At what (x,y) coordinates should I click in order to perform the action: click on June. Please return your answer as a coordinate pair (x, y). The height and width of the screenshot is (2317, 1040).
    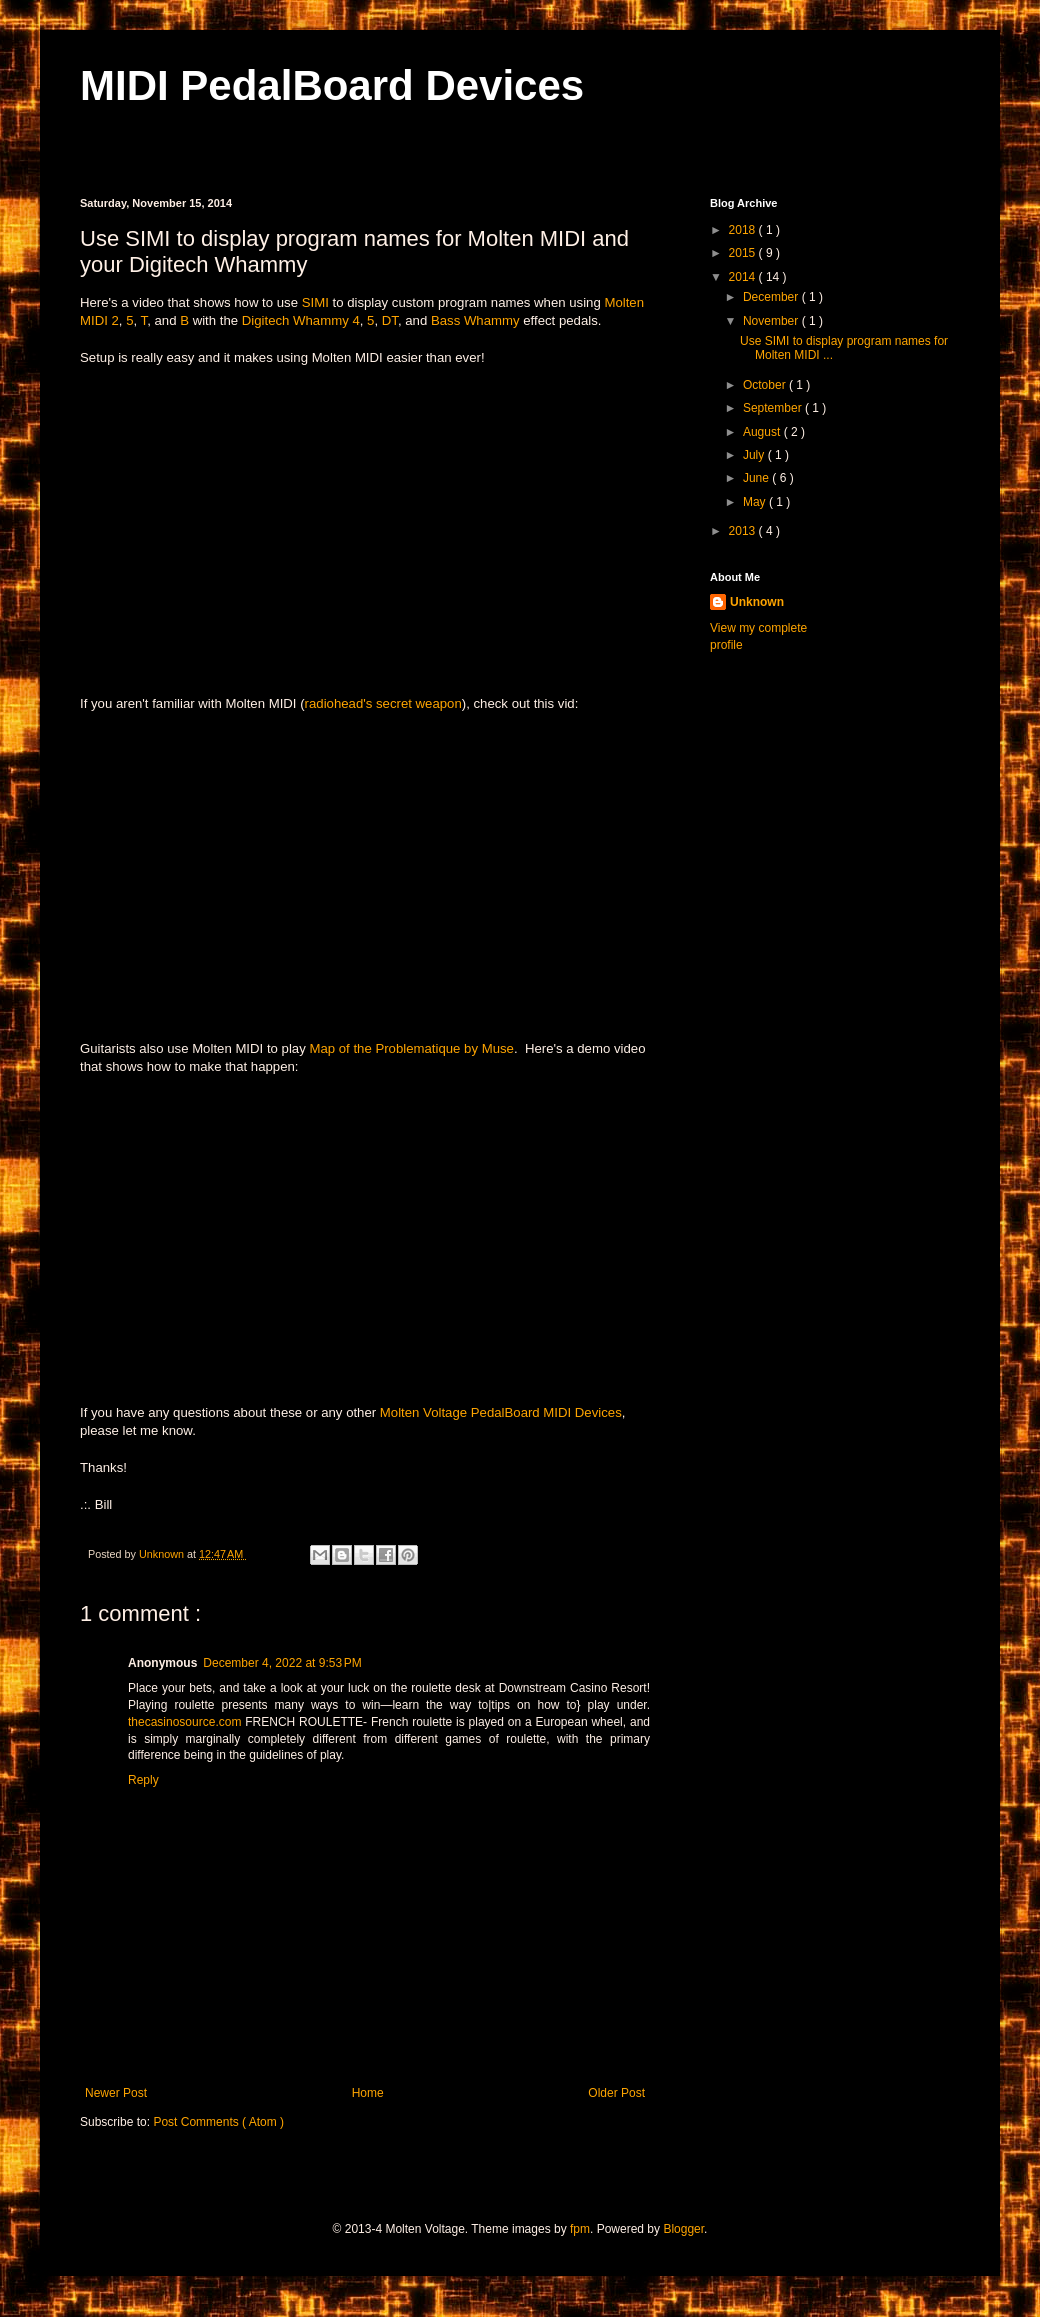
    Looking at the image, I should click on (757, 478).